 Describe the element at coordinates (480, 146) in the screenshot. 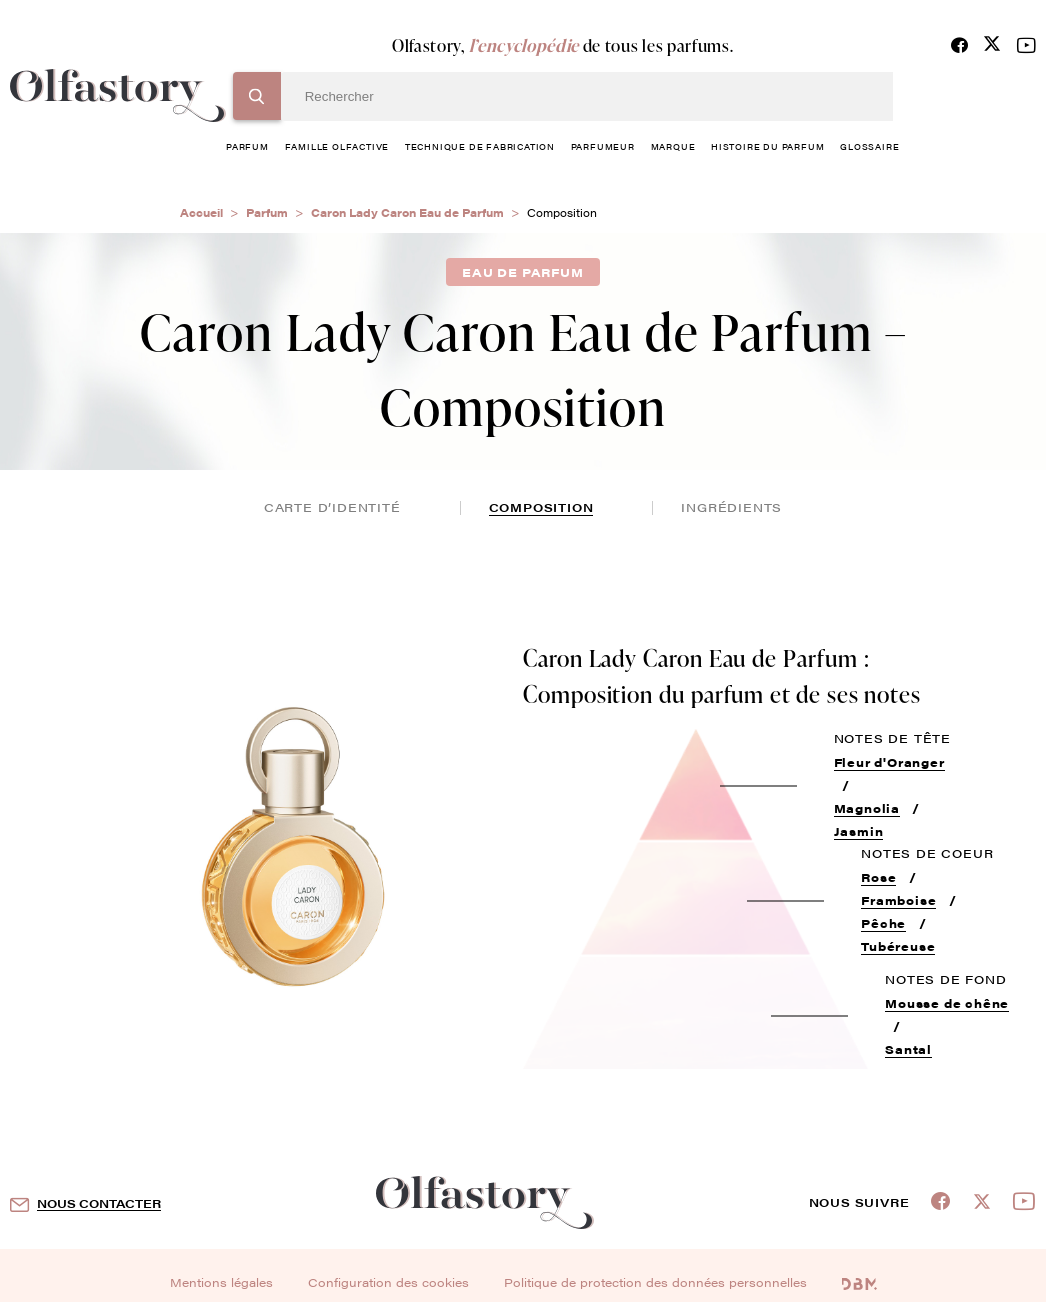

I see `technique de fabrication` at that location.